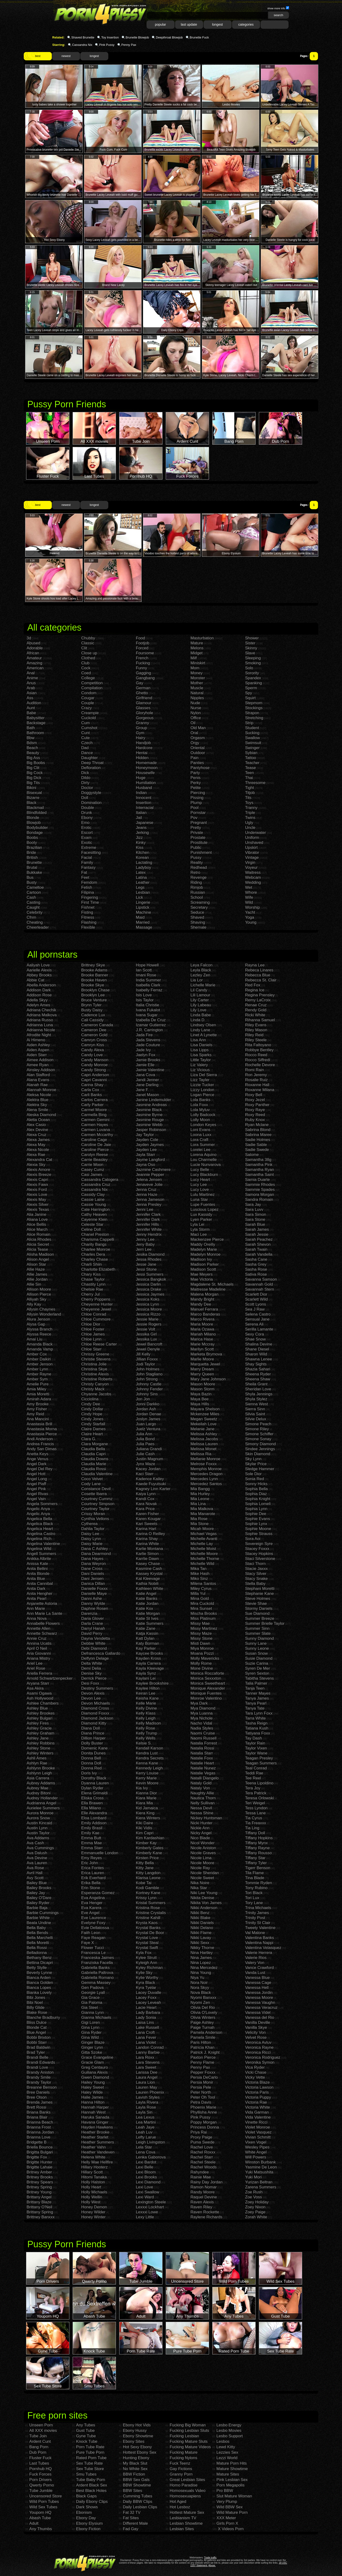 This screenshot has height=2576, width=342. What do you see at coordinates (94, 1214) in the screenshot?
I see `Cathy Heaven` at bounding box center [94, 1214].